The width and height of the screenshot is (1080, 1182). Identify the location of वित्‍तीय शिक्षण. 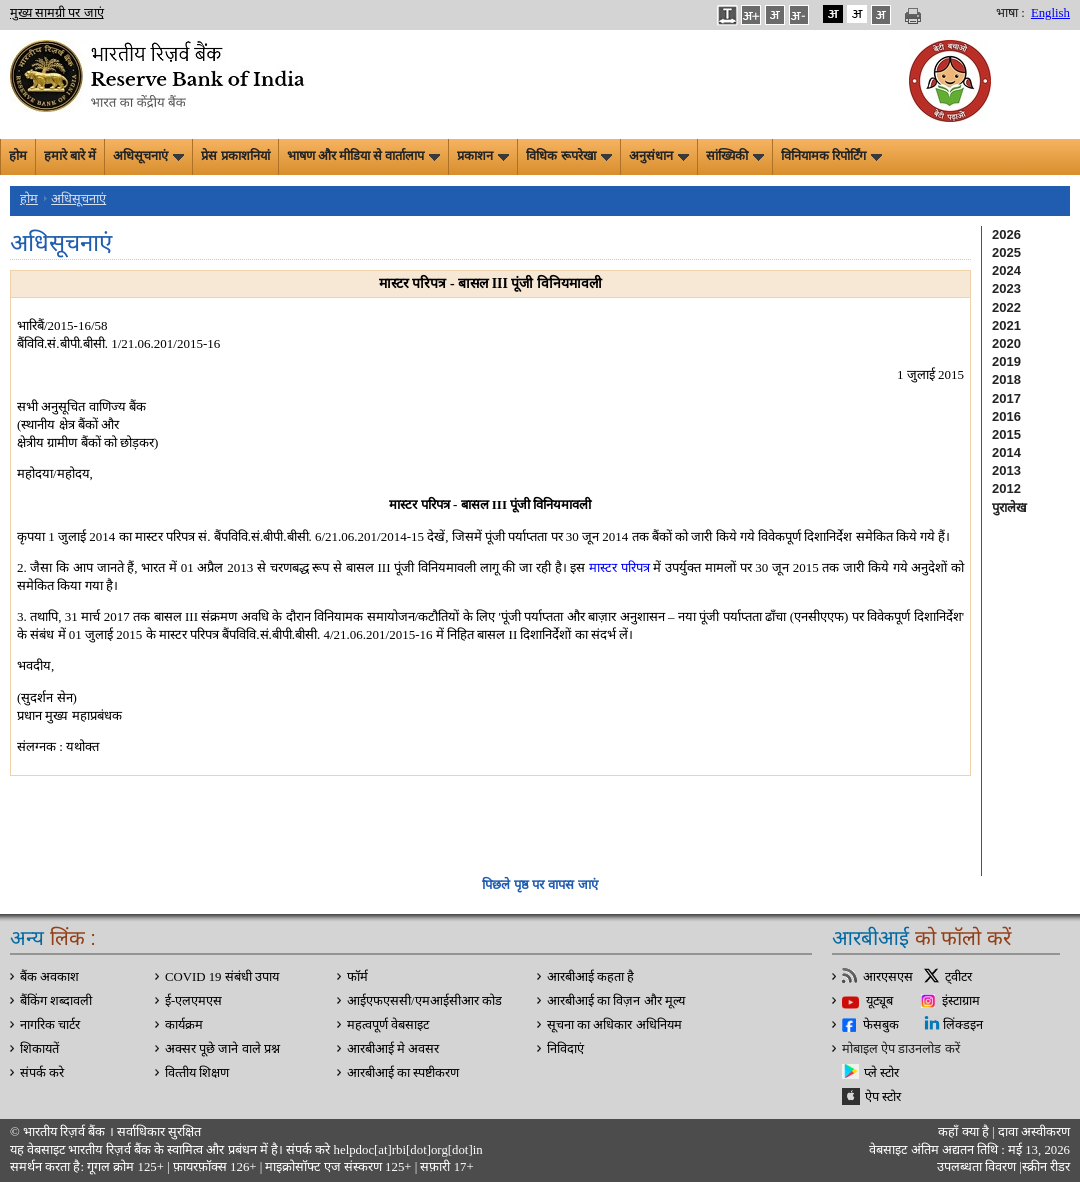
(197, 1073).